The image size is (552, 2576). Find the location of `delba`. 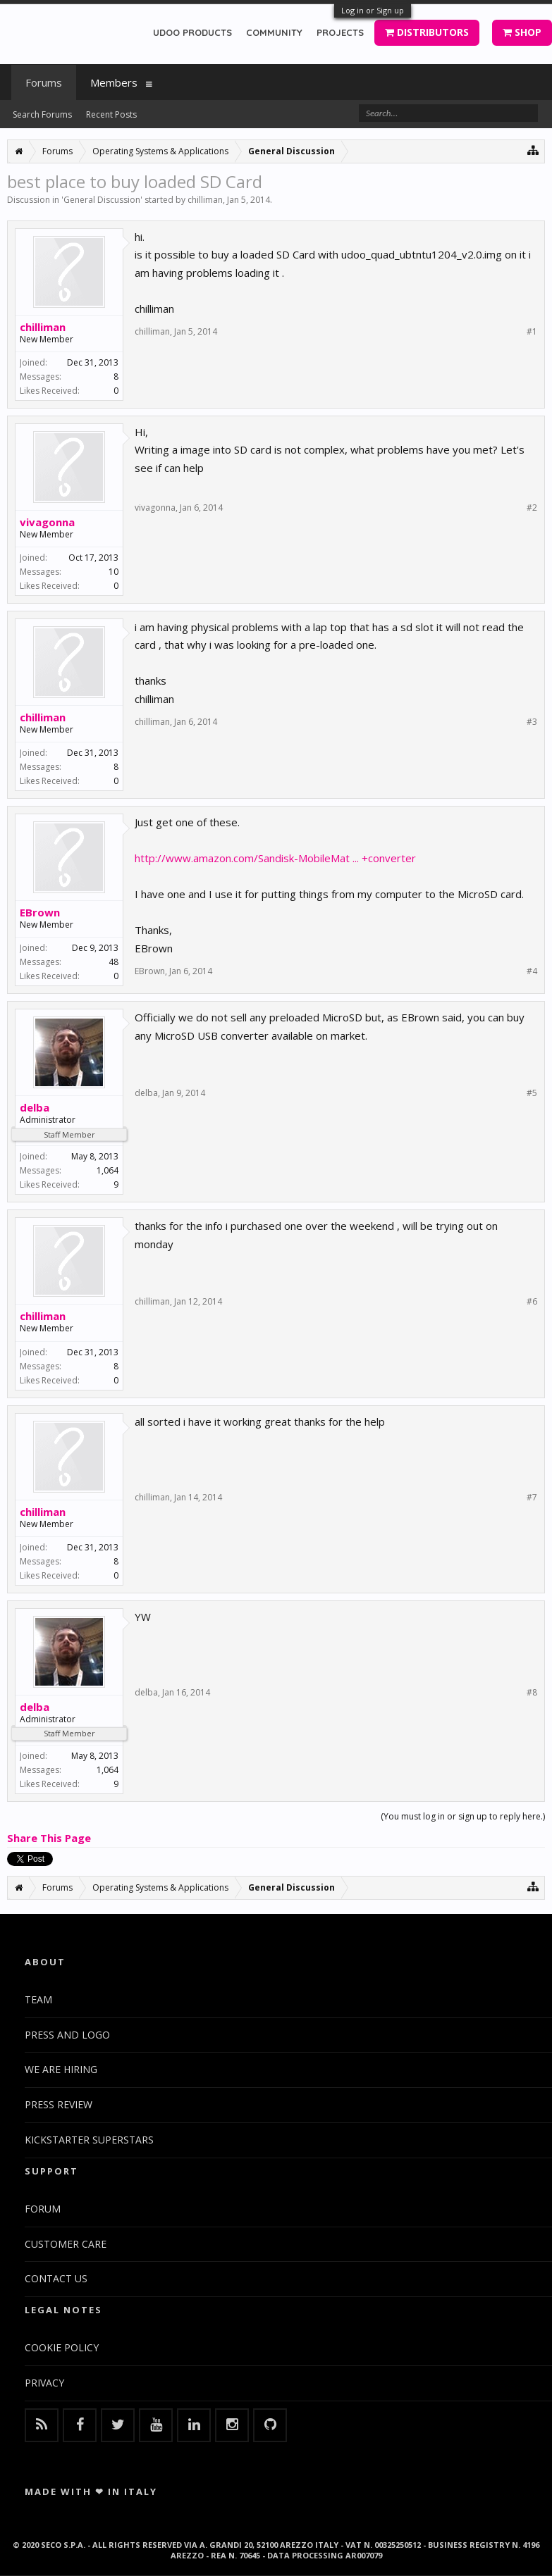

delba is located at coordinates (34, 1107).